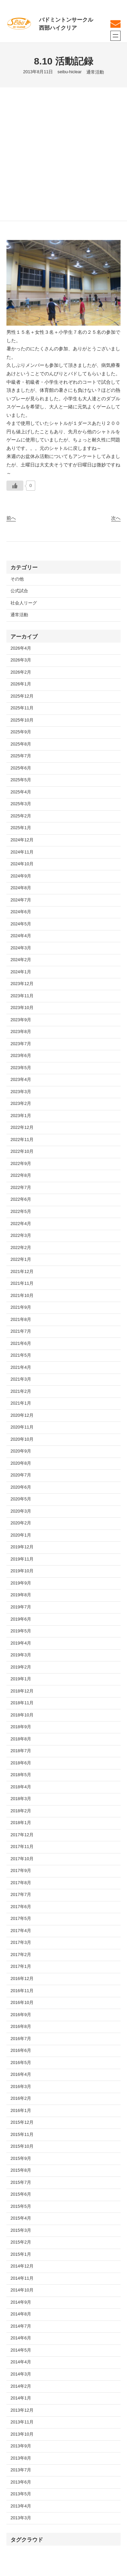 This screenshot has width=127, height=2576. What do you see at coordinates (20, 1331) in the screenshot?
I see `2021年7月` at bounding box center [20, 1331].